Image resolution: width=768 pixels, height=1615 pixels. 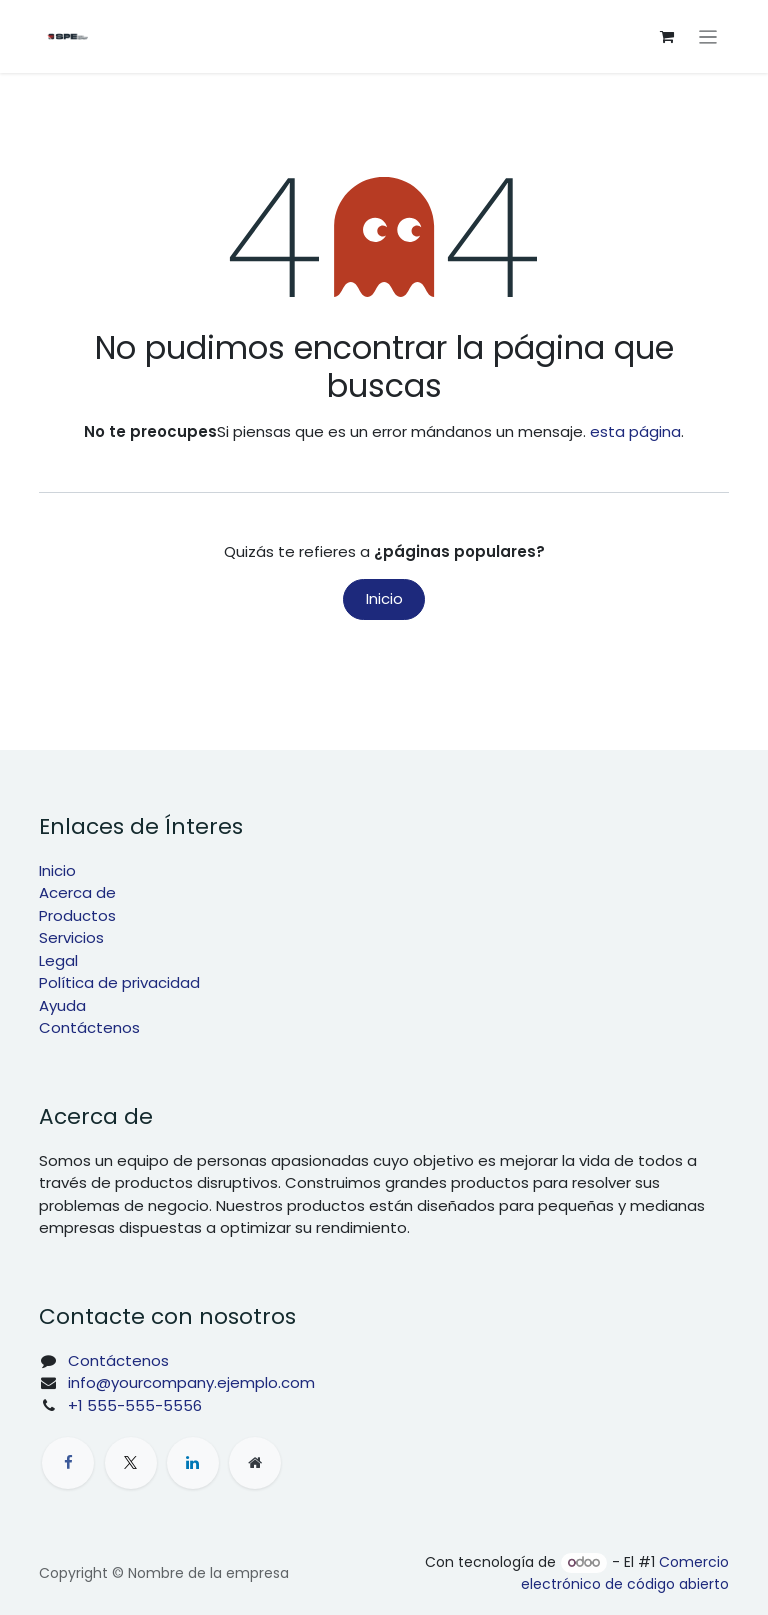 What do you see at coordinates (667, 37) in the screenshot?
I see `[Cesta del comercio electrónico]` at bounding box center [667, 37].